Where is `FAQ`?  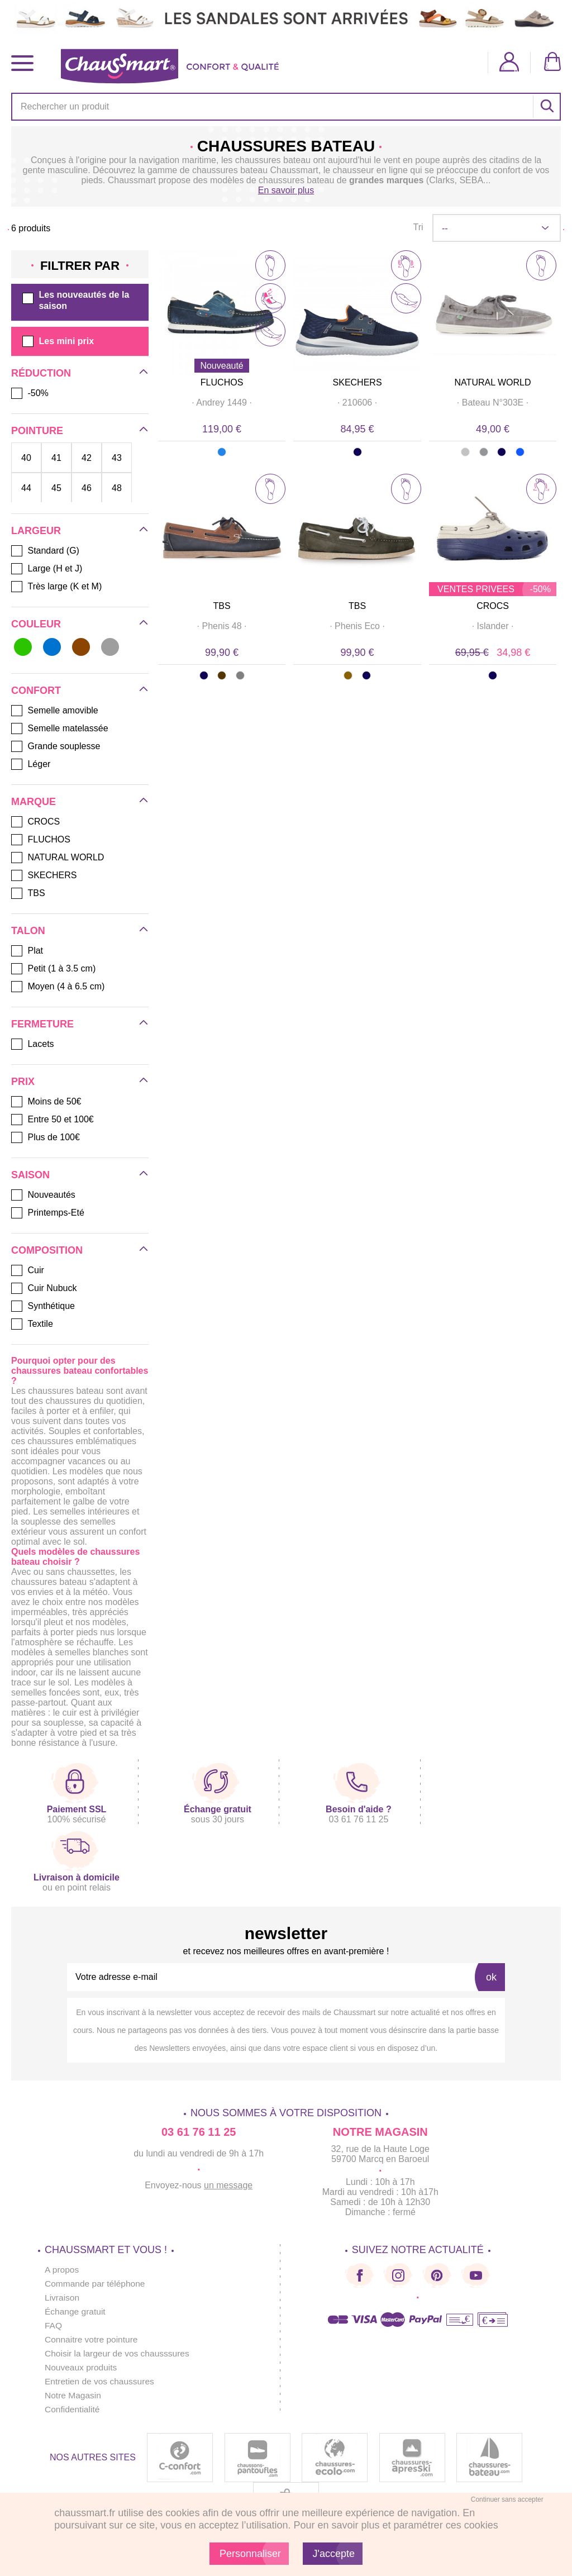
FAQ is located at coordinates (54, 2325).